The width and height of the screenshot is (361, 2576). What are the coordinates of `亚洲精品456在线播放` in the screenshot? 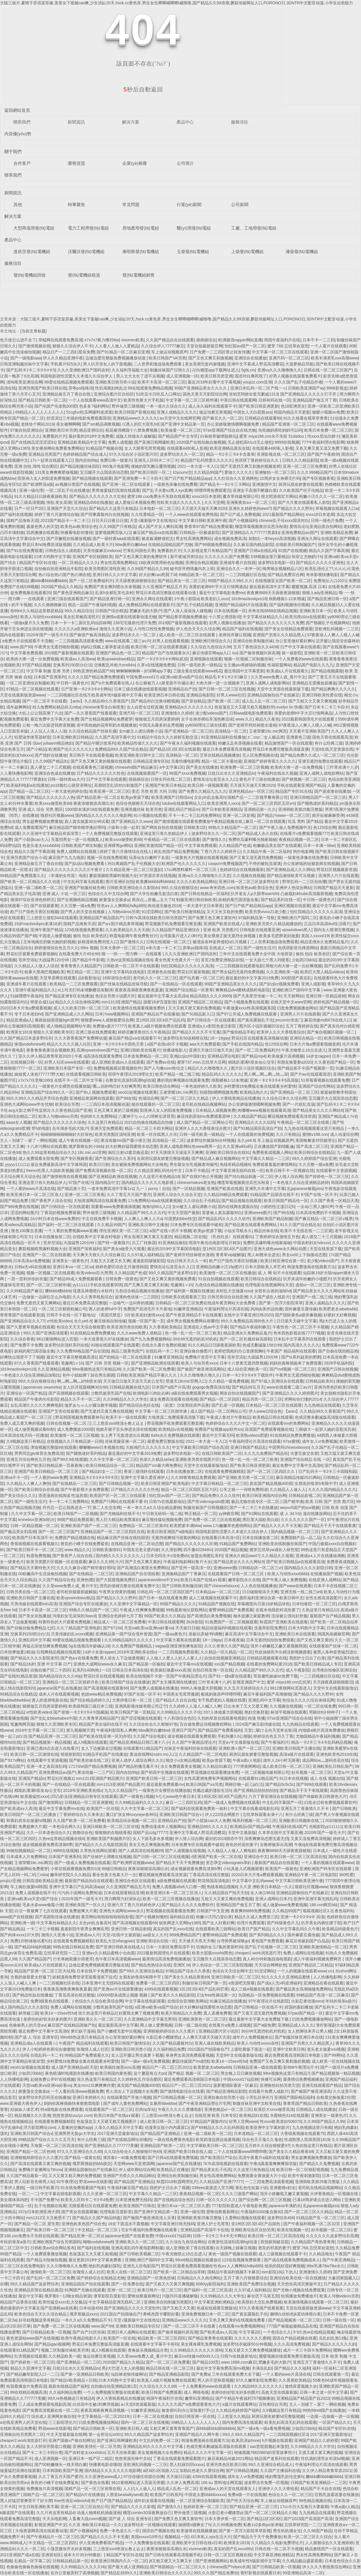 It's located at (93, 502).